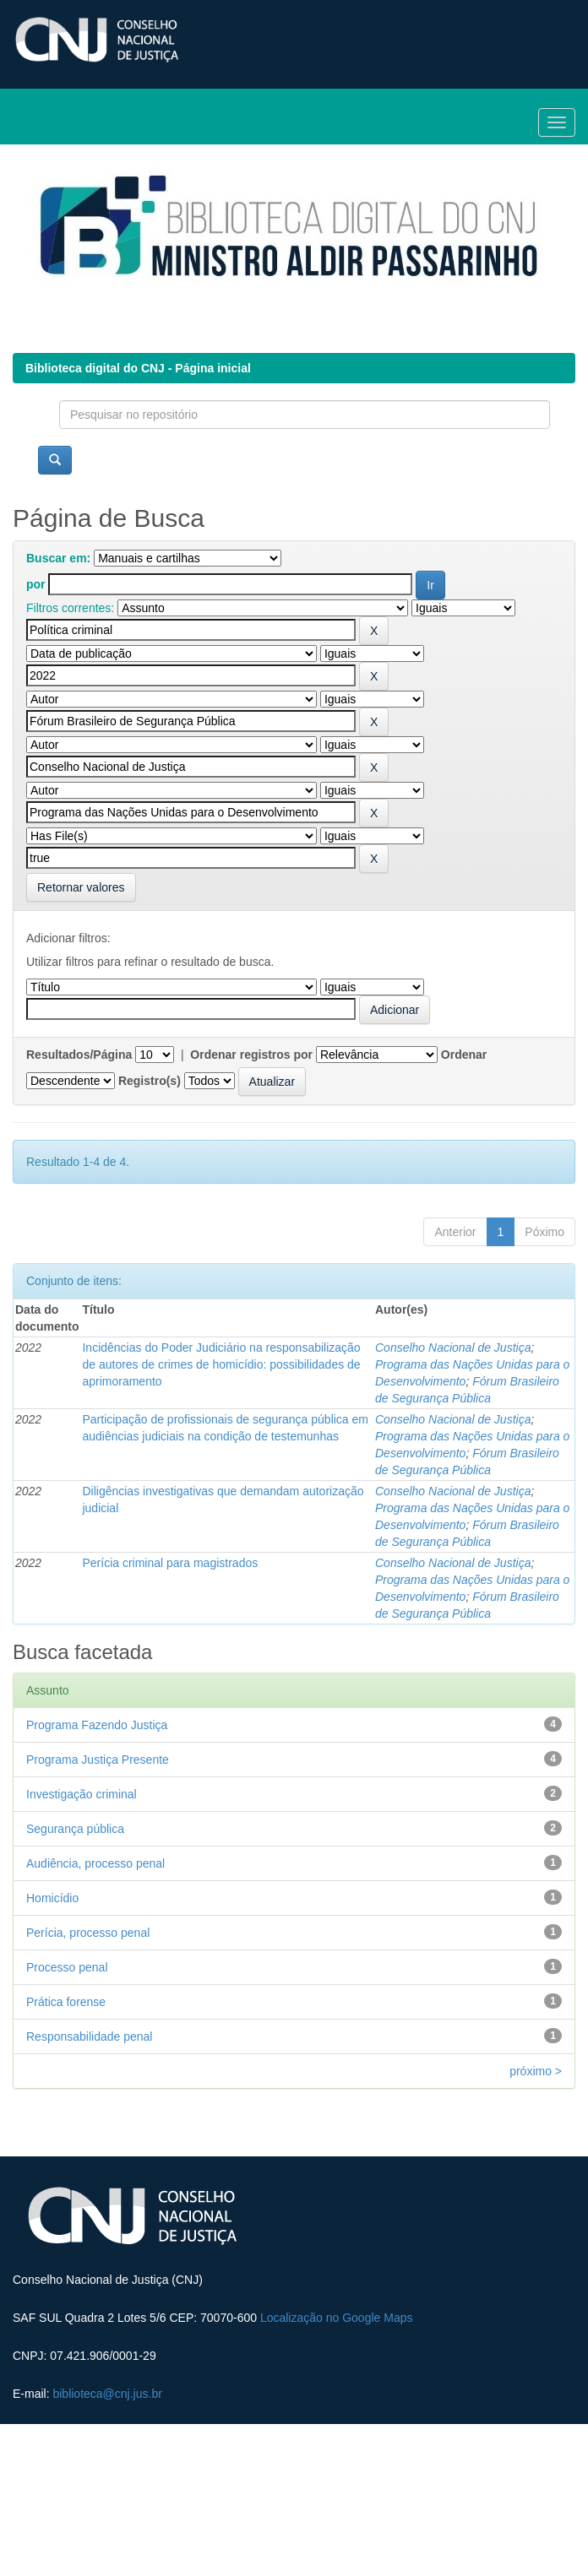 The height and width of the screenshot is (2576, 588). Describe the element at coordinates (336, 2317) in the screenshot. I see `Localização no Google Maps` at that location.